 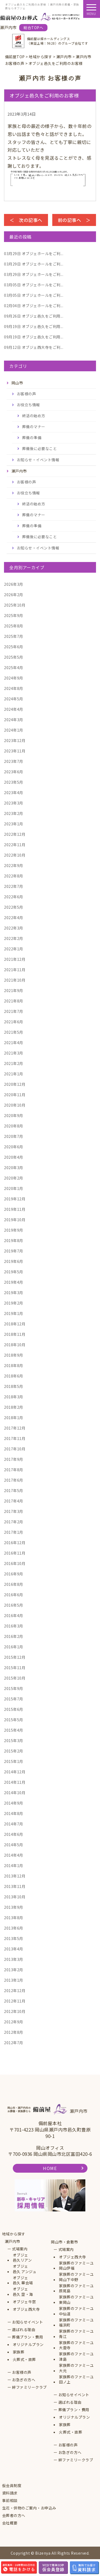 What do you see at coordinates (13, 719) in the screenshot?
I see `2024年3月` at bounding box center [13, 719].